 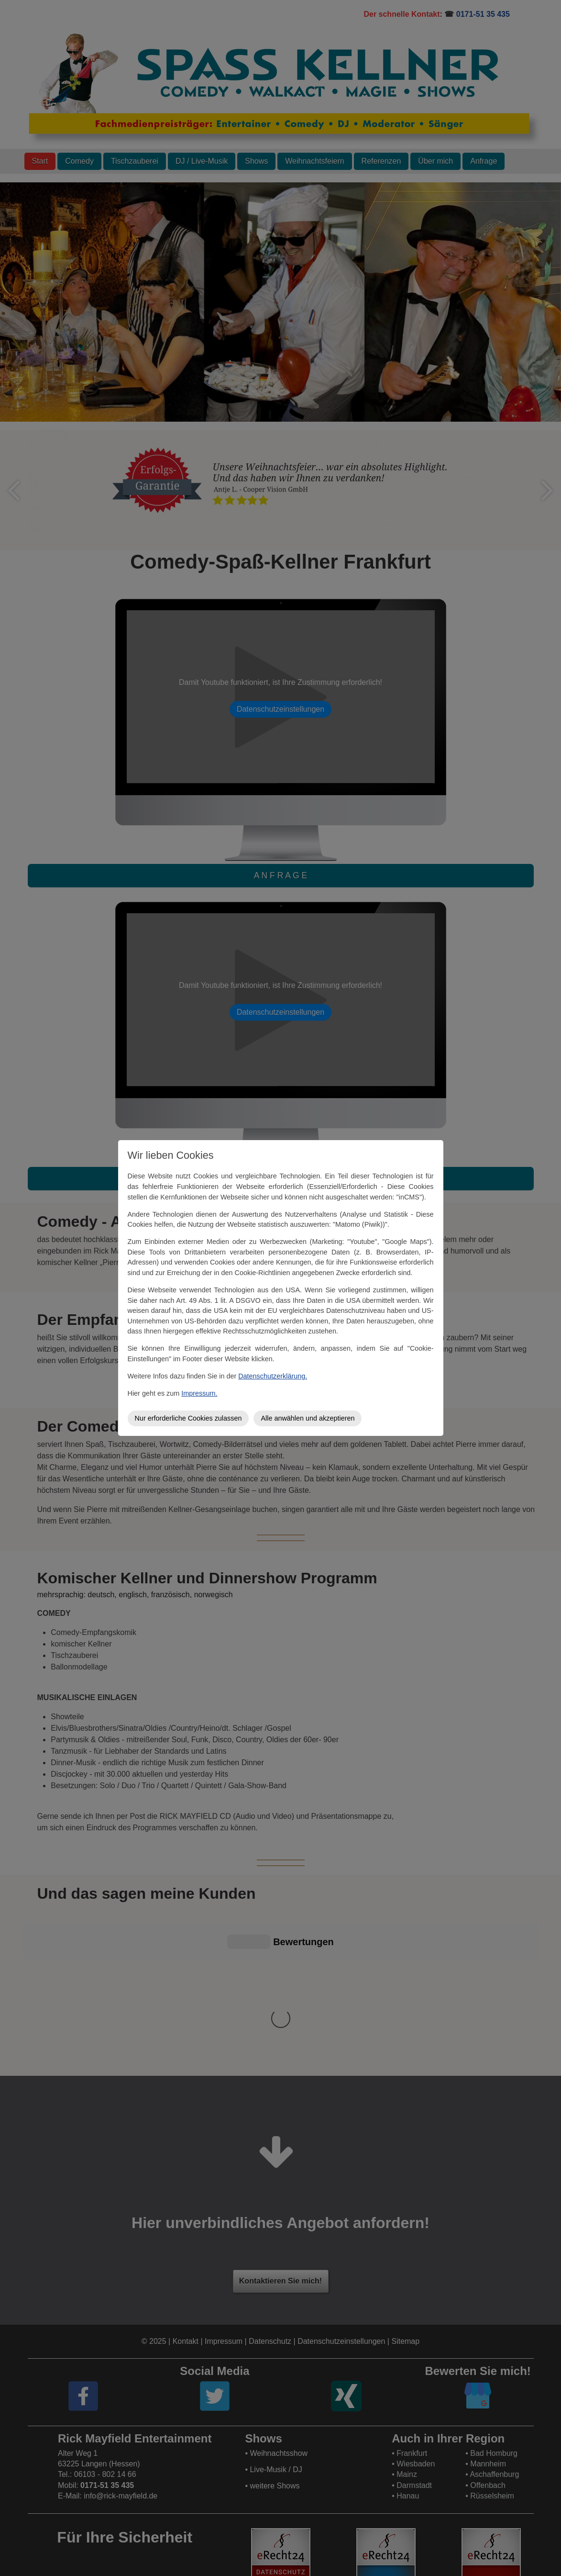 What do you see at coordinates (199, 1393) in the screenshot?
I see `Impressum.` at bounding box center [199, 1393].